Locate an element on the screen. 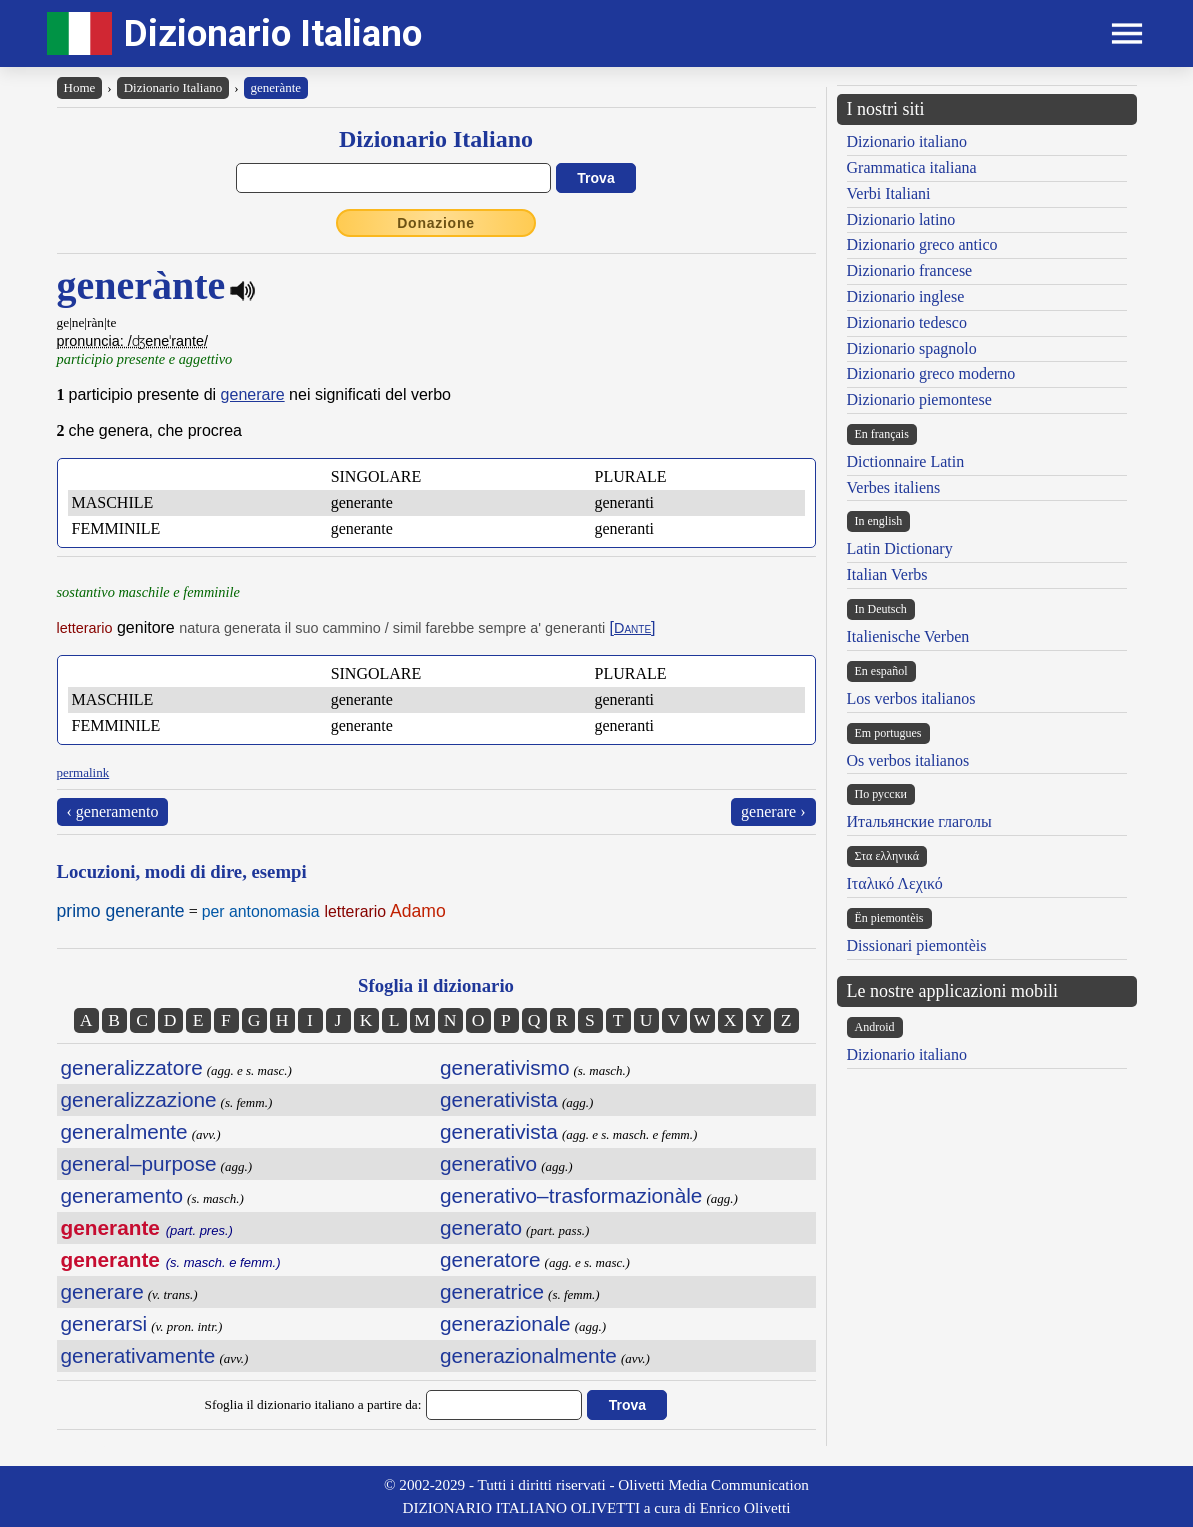 The height and width of the screenshot is (1527, 1193). Dizionario francese is located at coordinates (910, 270).